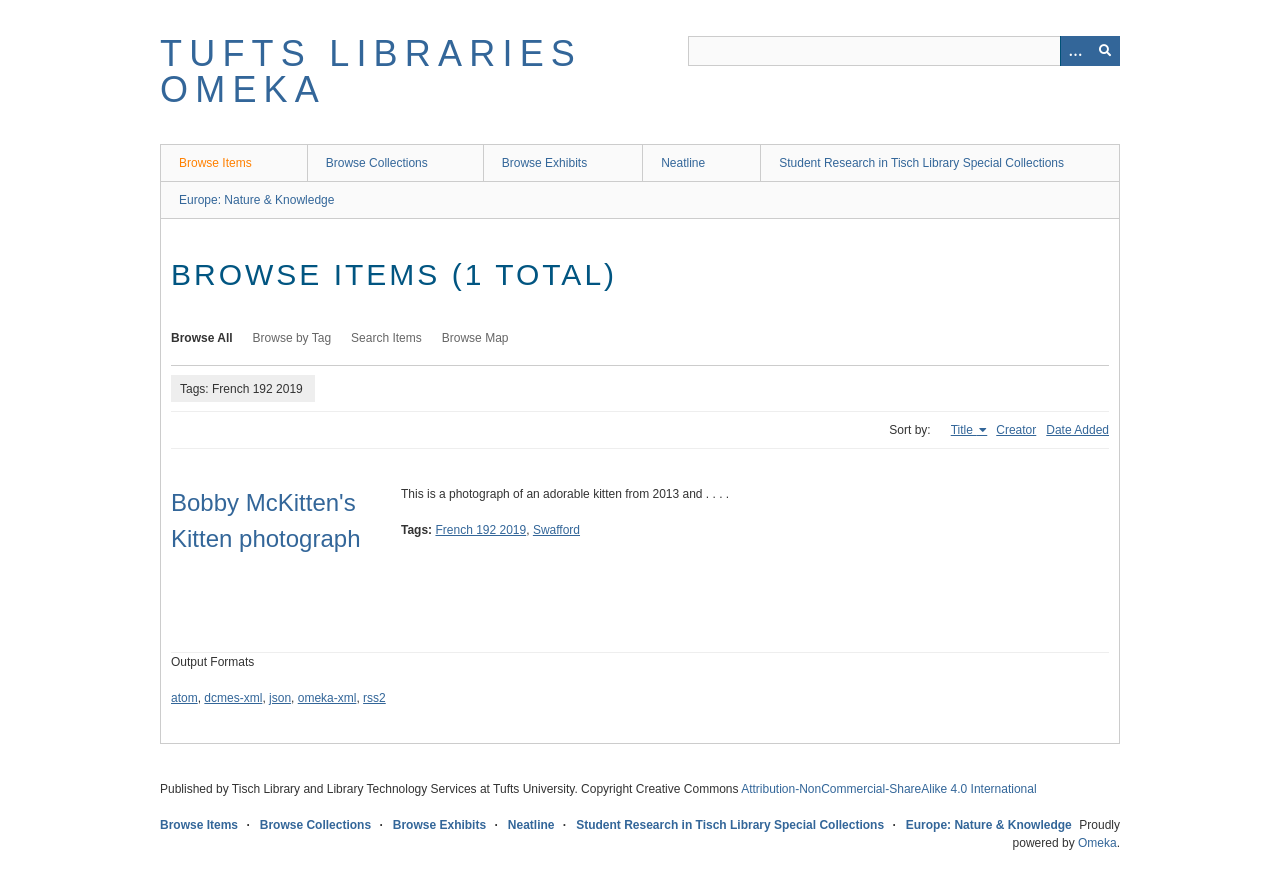 The width and height of the screenshot is (1280, 870). I want to click on Student Research in Tisch Library Special Collections, so click(921, 163).